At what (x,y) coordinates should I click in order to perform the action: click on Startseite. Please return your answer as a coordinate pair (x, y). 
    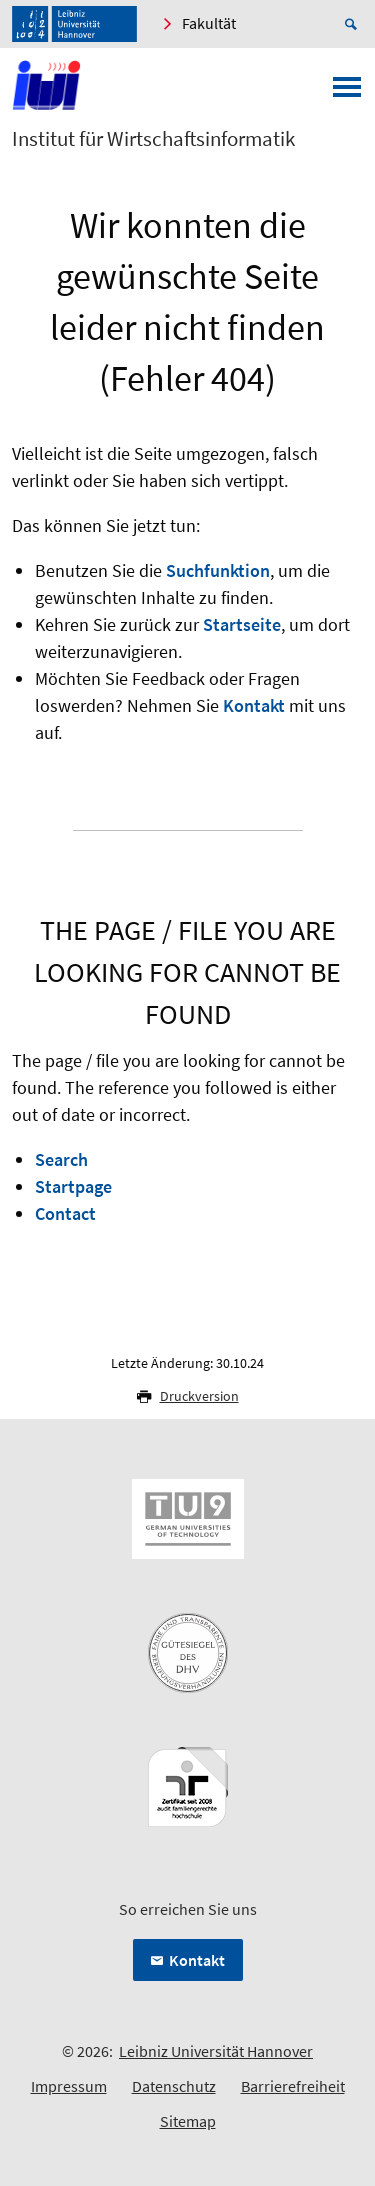
    Looking at the image, I should click on (242, 624).